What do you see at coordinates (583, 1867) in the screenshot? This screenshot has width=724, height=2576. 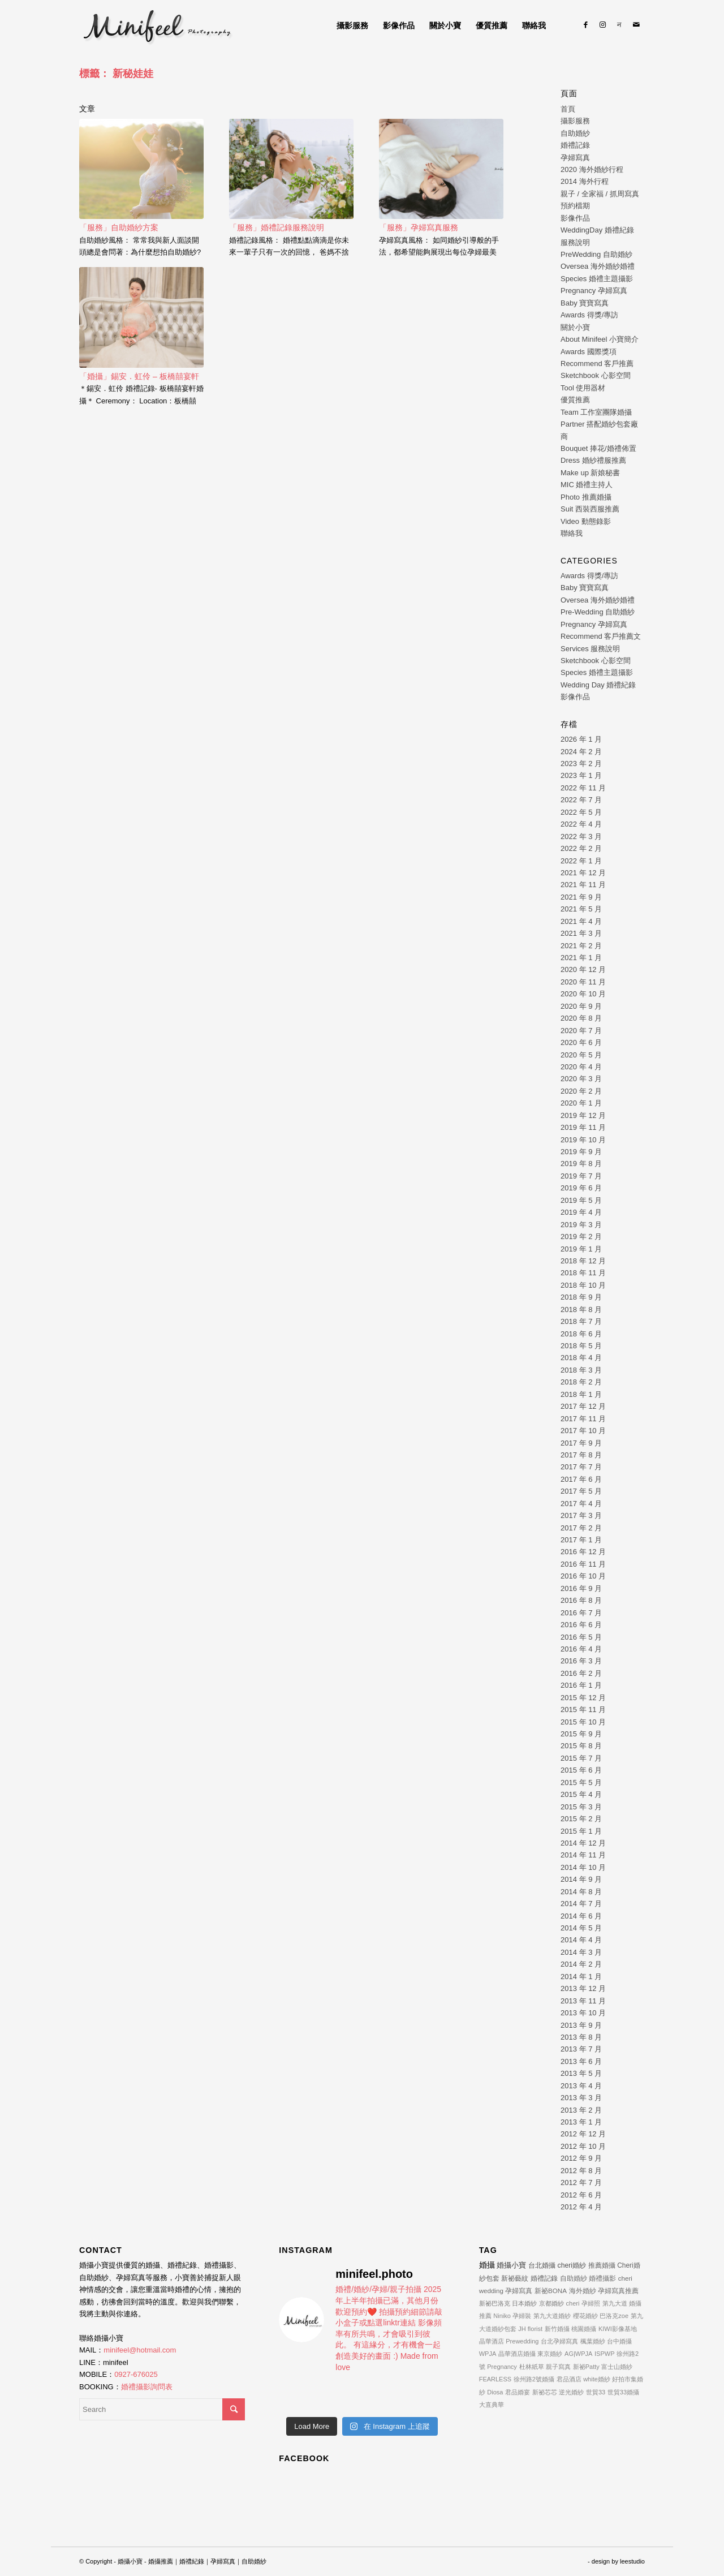 I see `2014 年 10 月` at bounding box center [583, 1867].